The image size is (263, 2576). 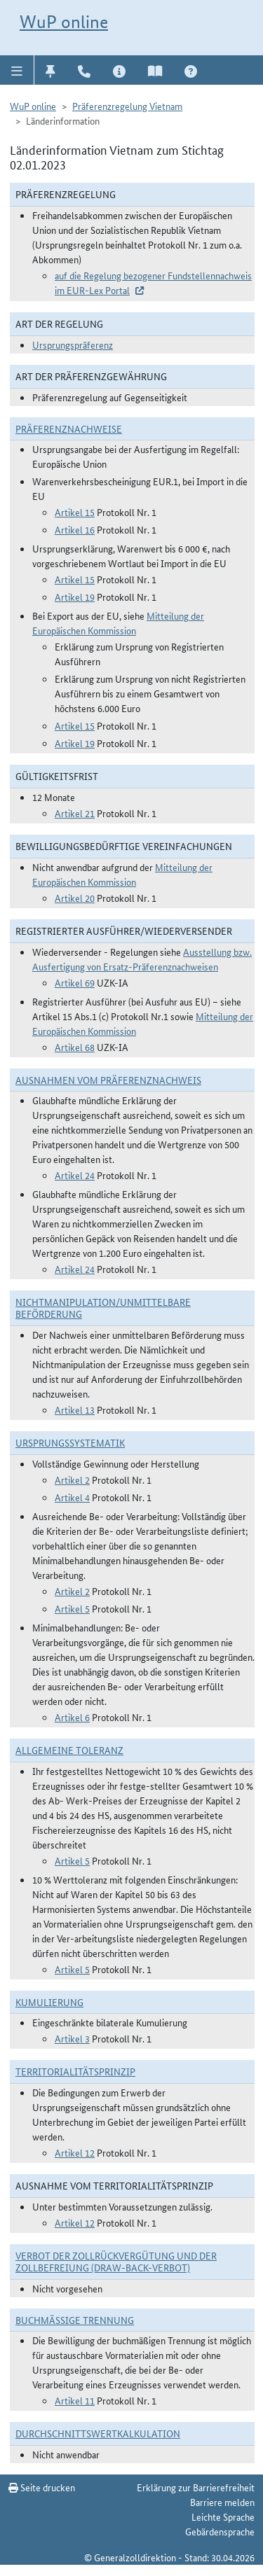 I want to click on Seite drucken, so click(x=41, y=2487).